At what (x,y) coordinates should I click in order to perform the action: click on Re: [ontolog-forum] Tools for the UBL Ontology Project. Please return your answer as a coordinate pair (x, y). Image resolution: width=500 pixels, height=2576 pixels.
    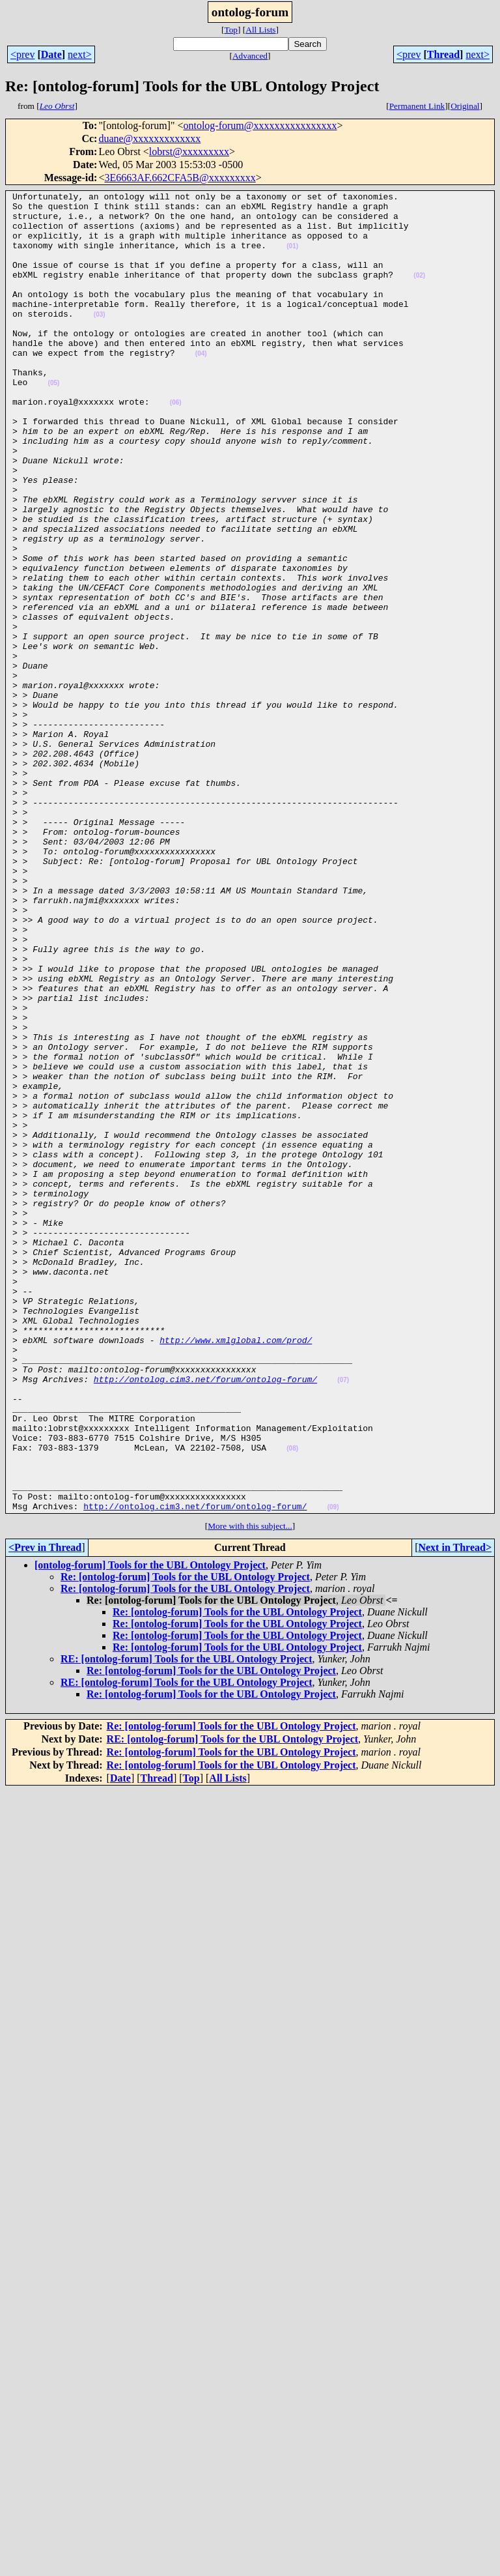
    Looking at the image, I should click on (185, 1840).